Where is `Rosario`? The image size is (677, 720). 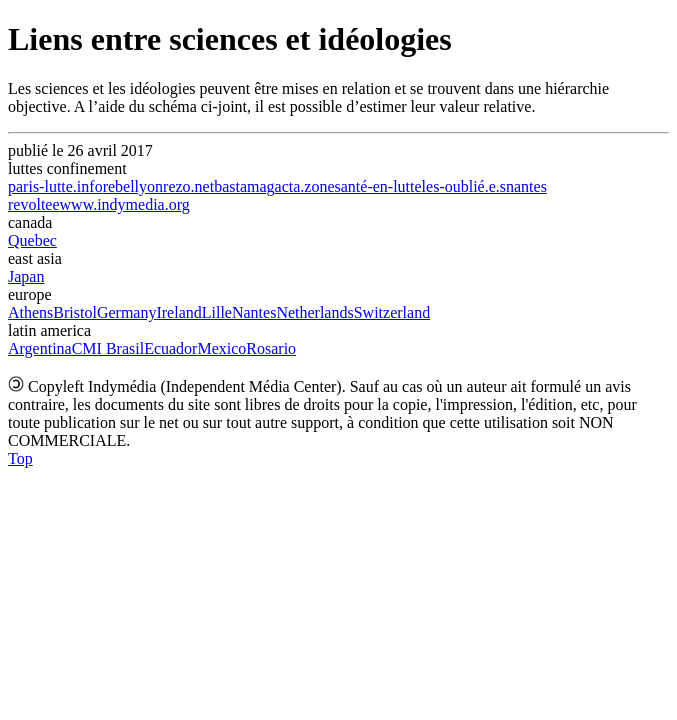 Rosario is located at coordinates (271, 348).